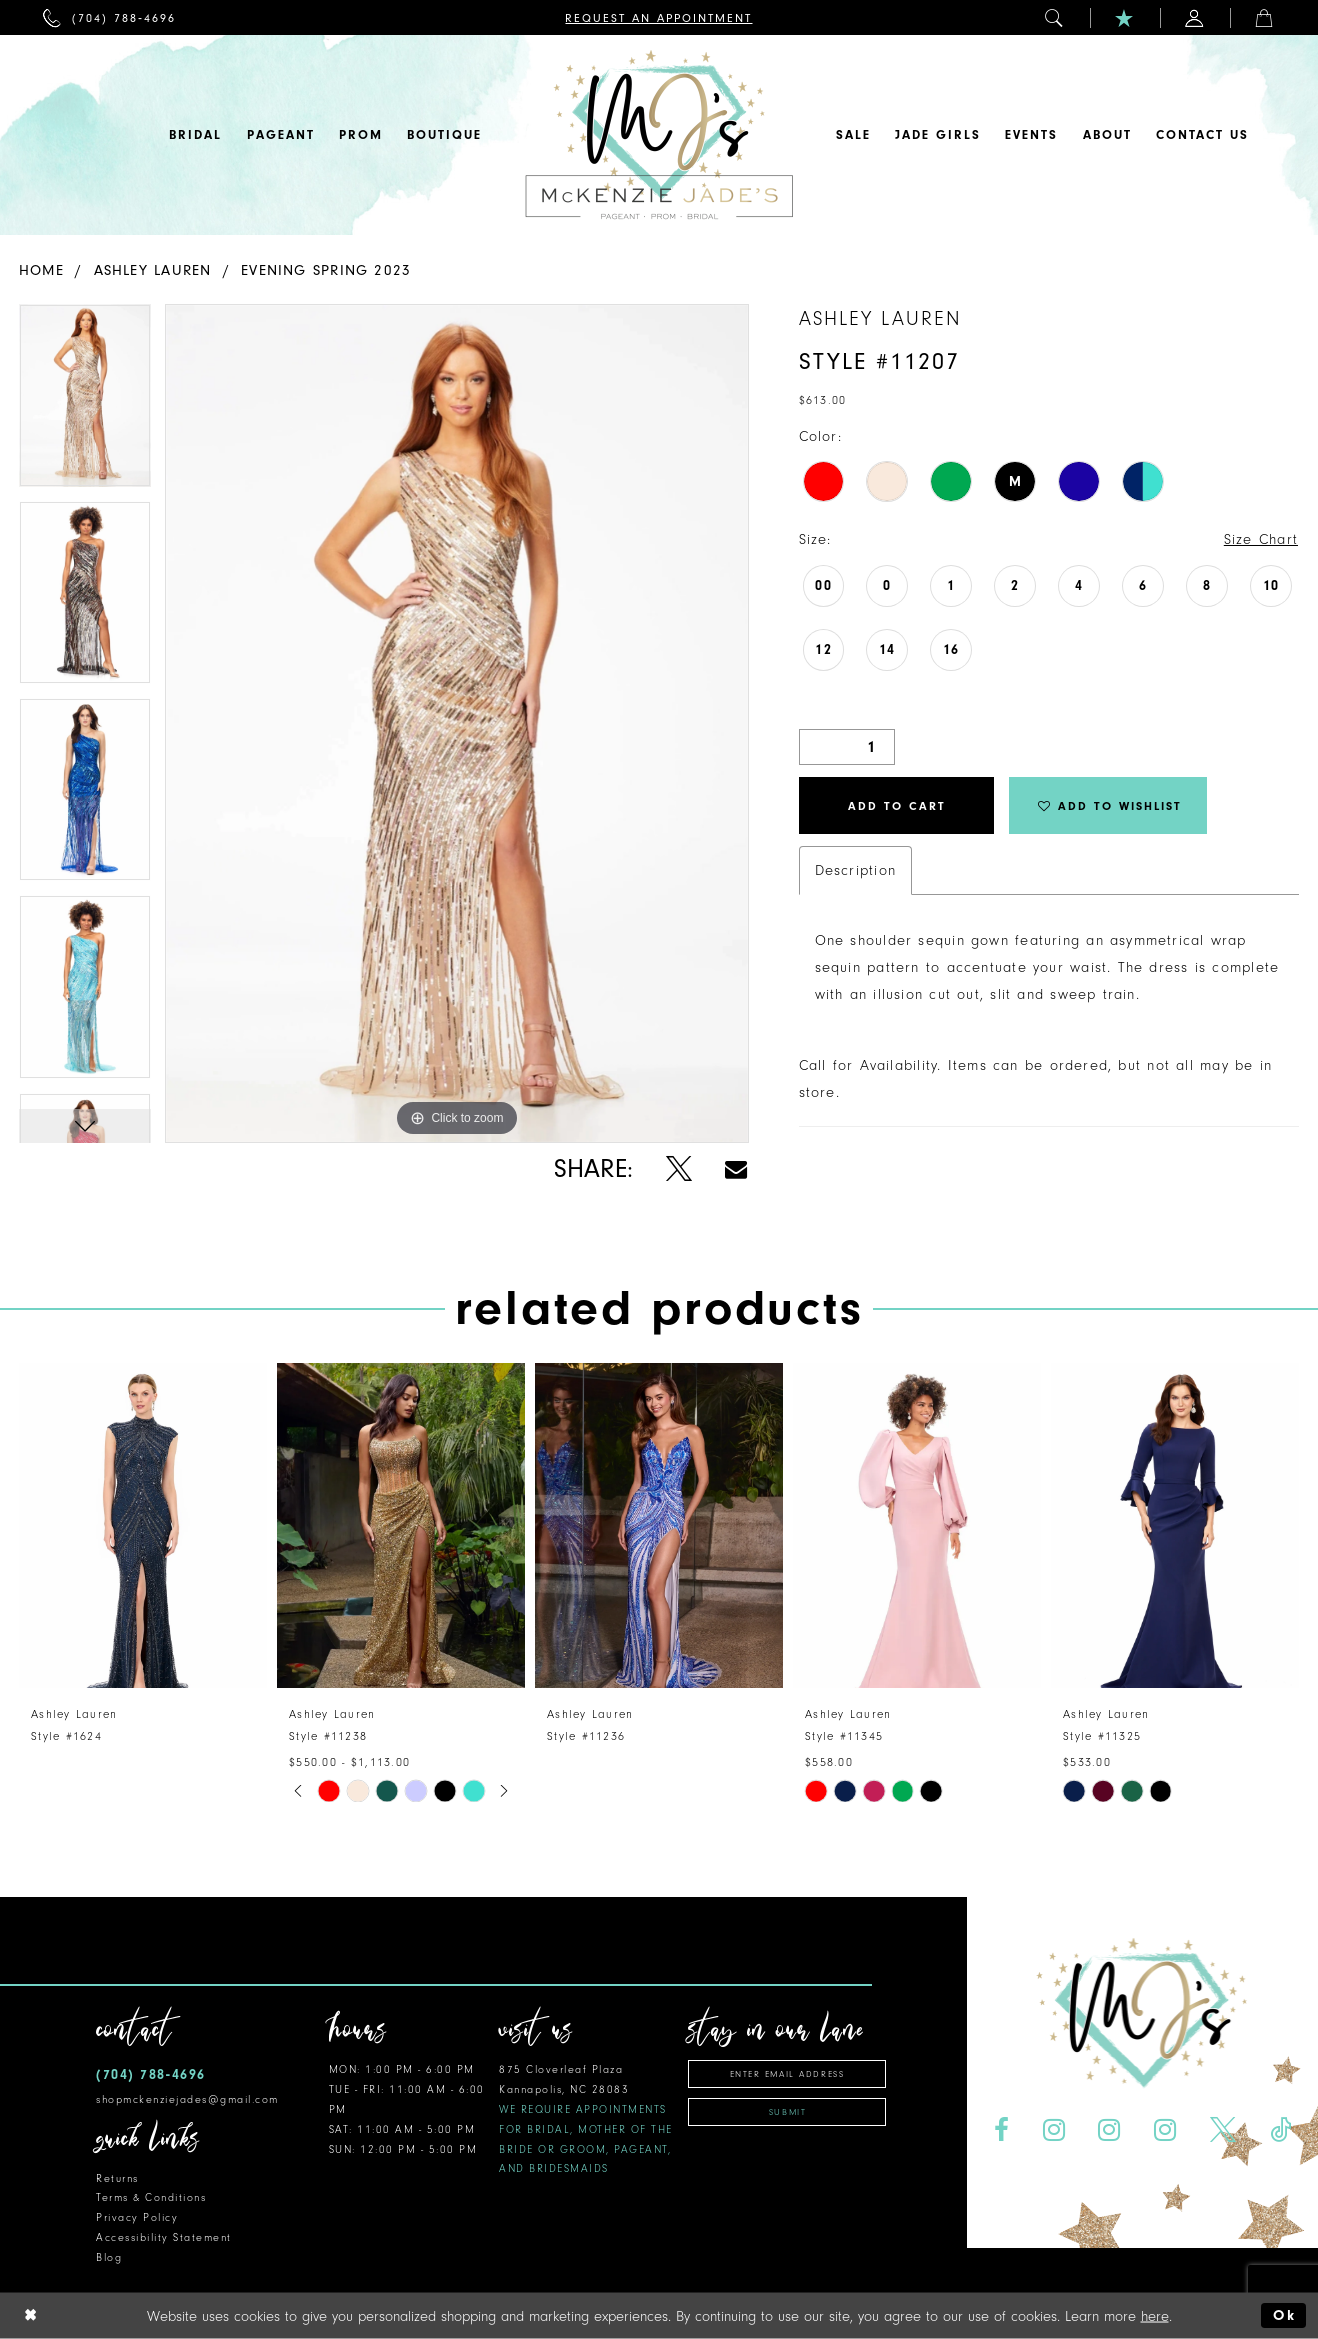 Image resolution: width=1318 pixels, height=2339 pixels. I want to click on here, so click(1155, 2315).